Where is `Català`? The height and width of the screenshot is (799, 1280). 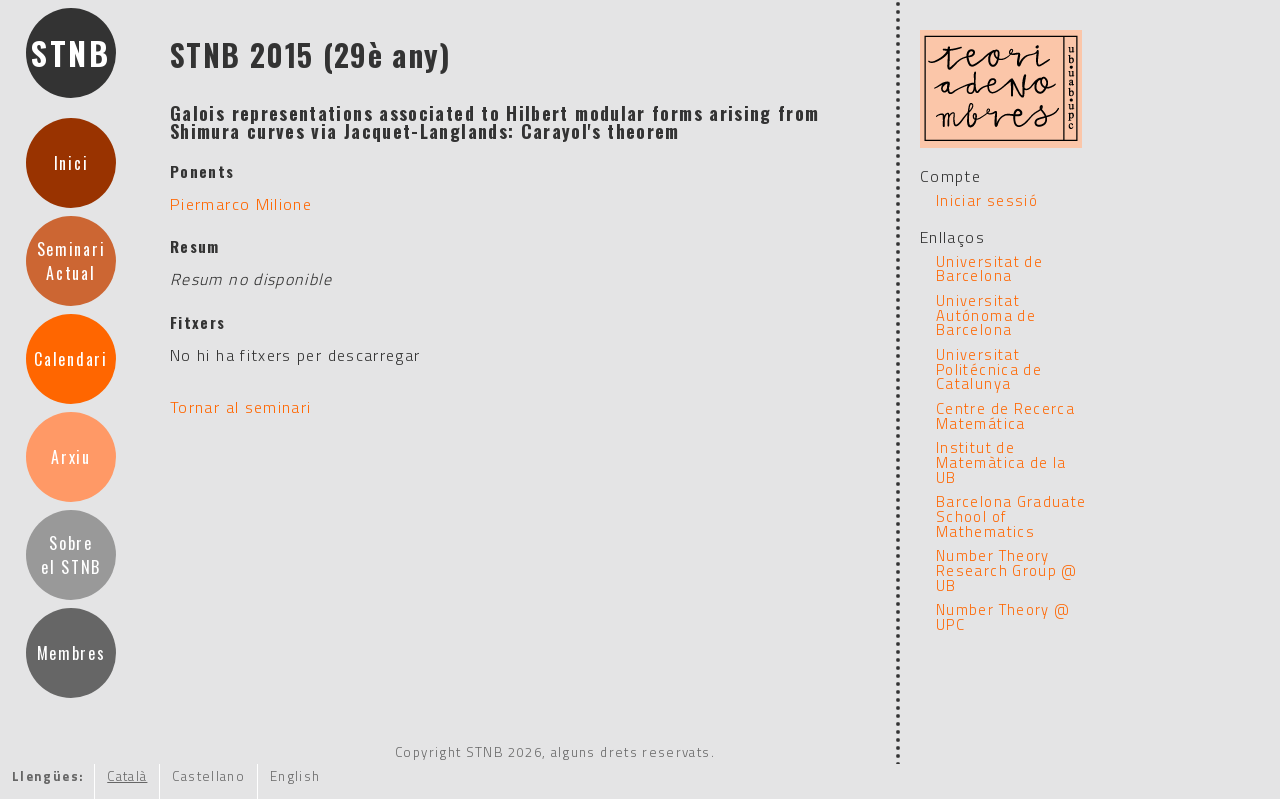
Català is located at coordinates (127, 776).